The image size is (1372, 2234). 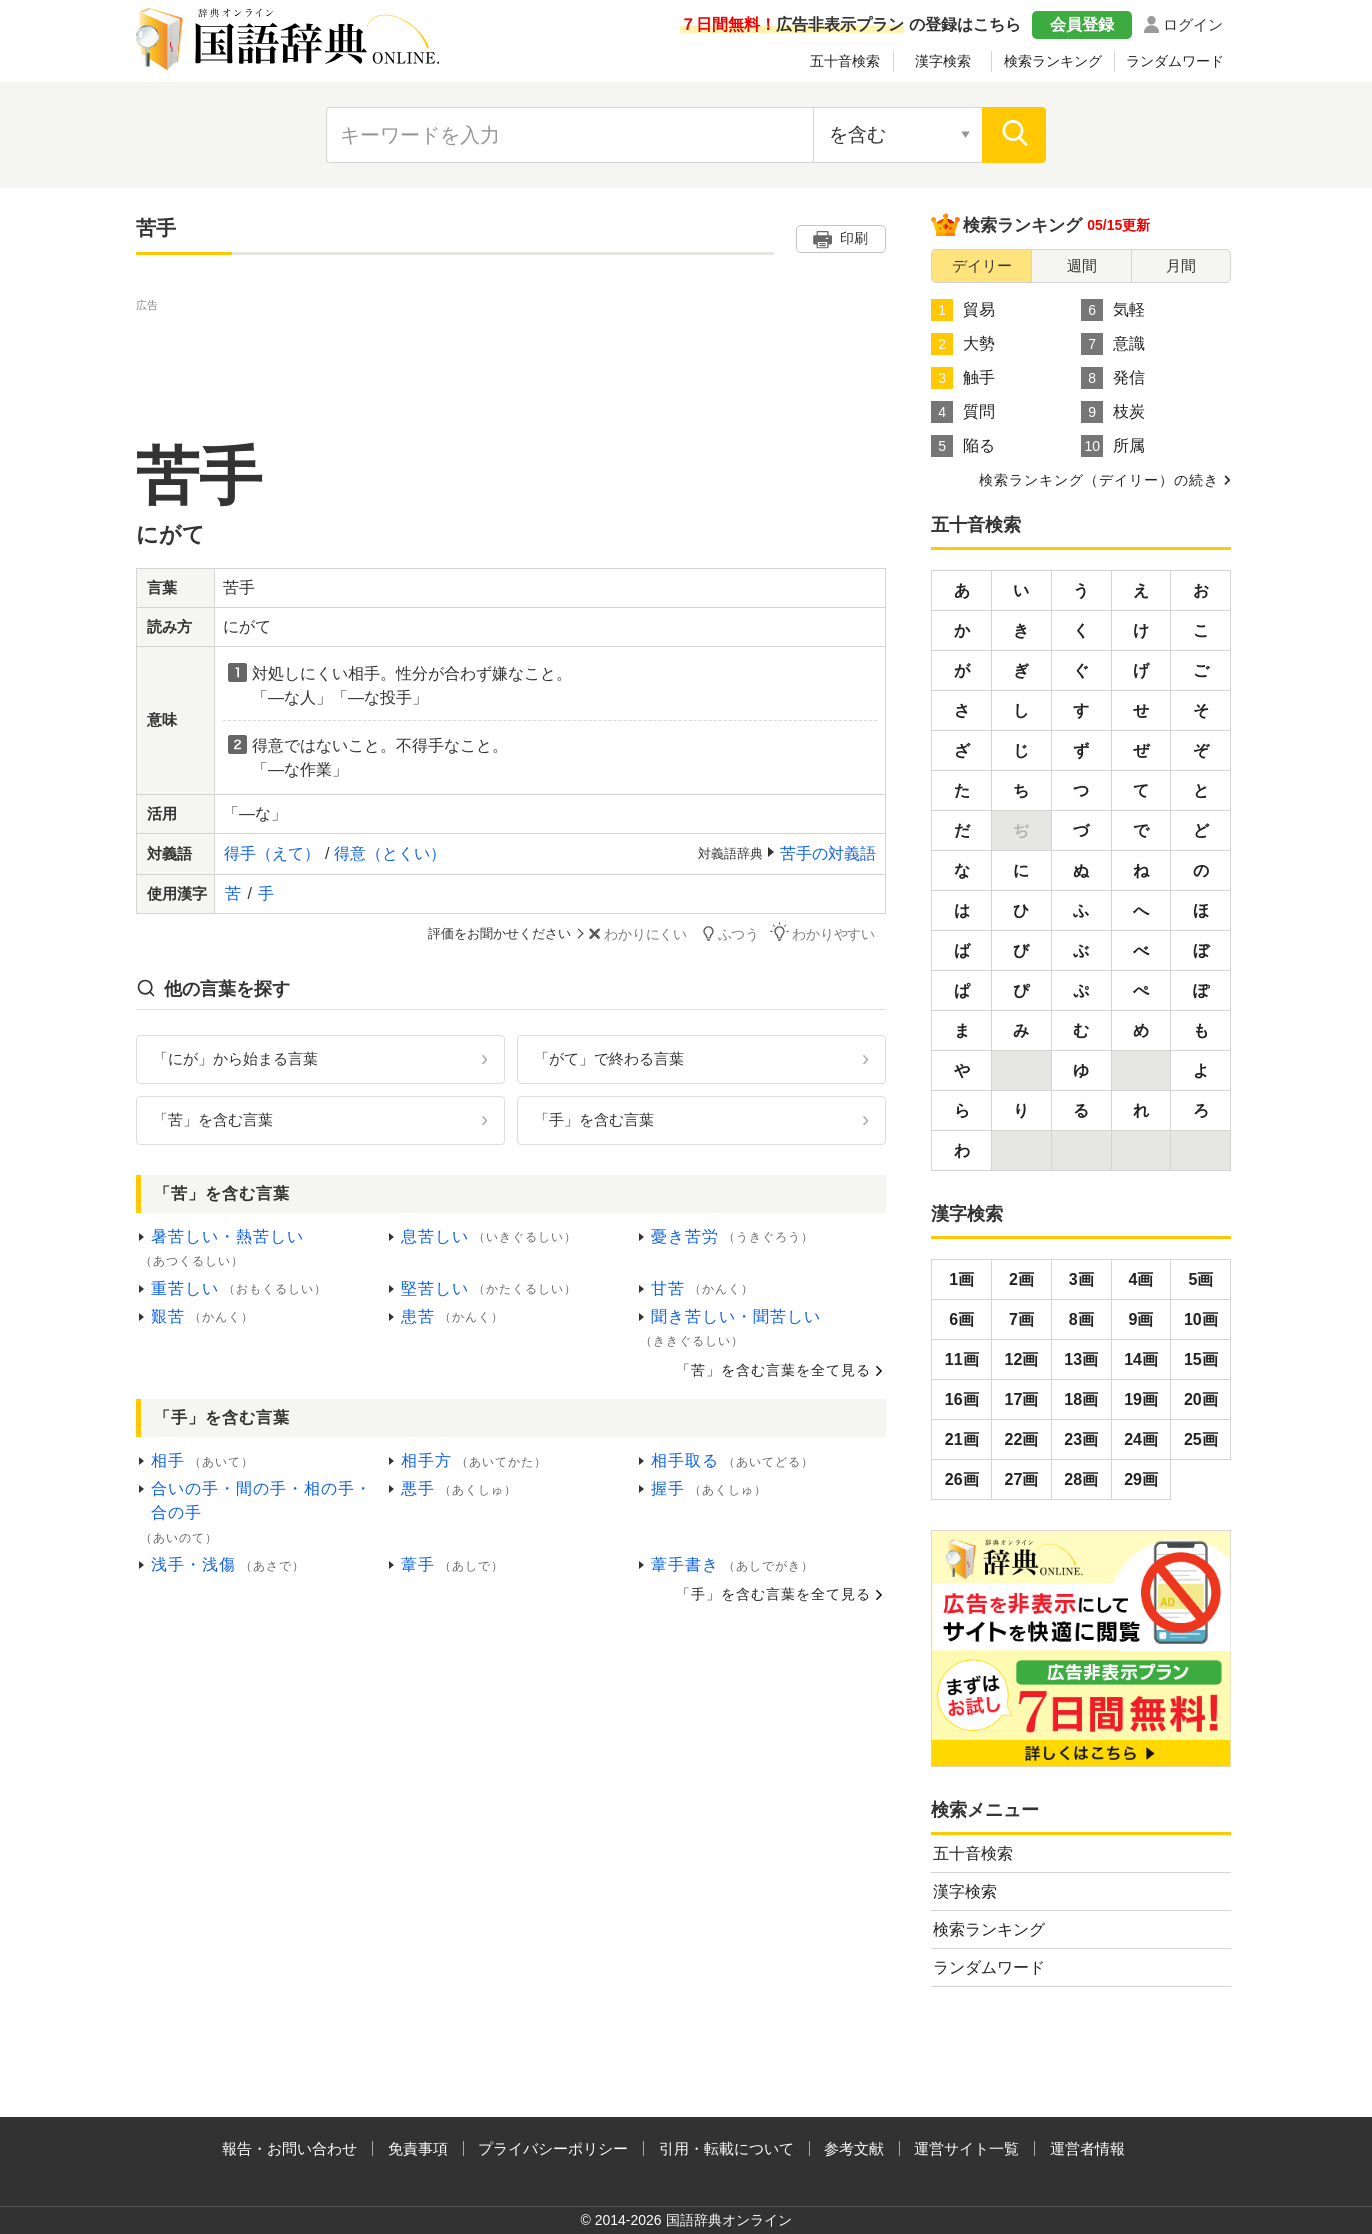 I want to click on 20画, so click(x=1201, y=1399).